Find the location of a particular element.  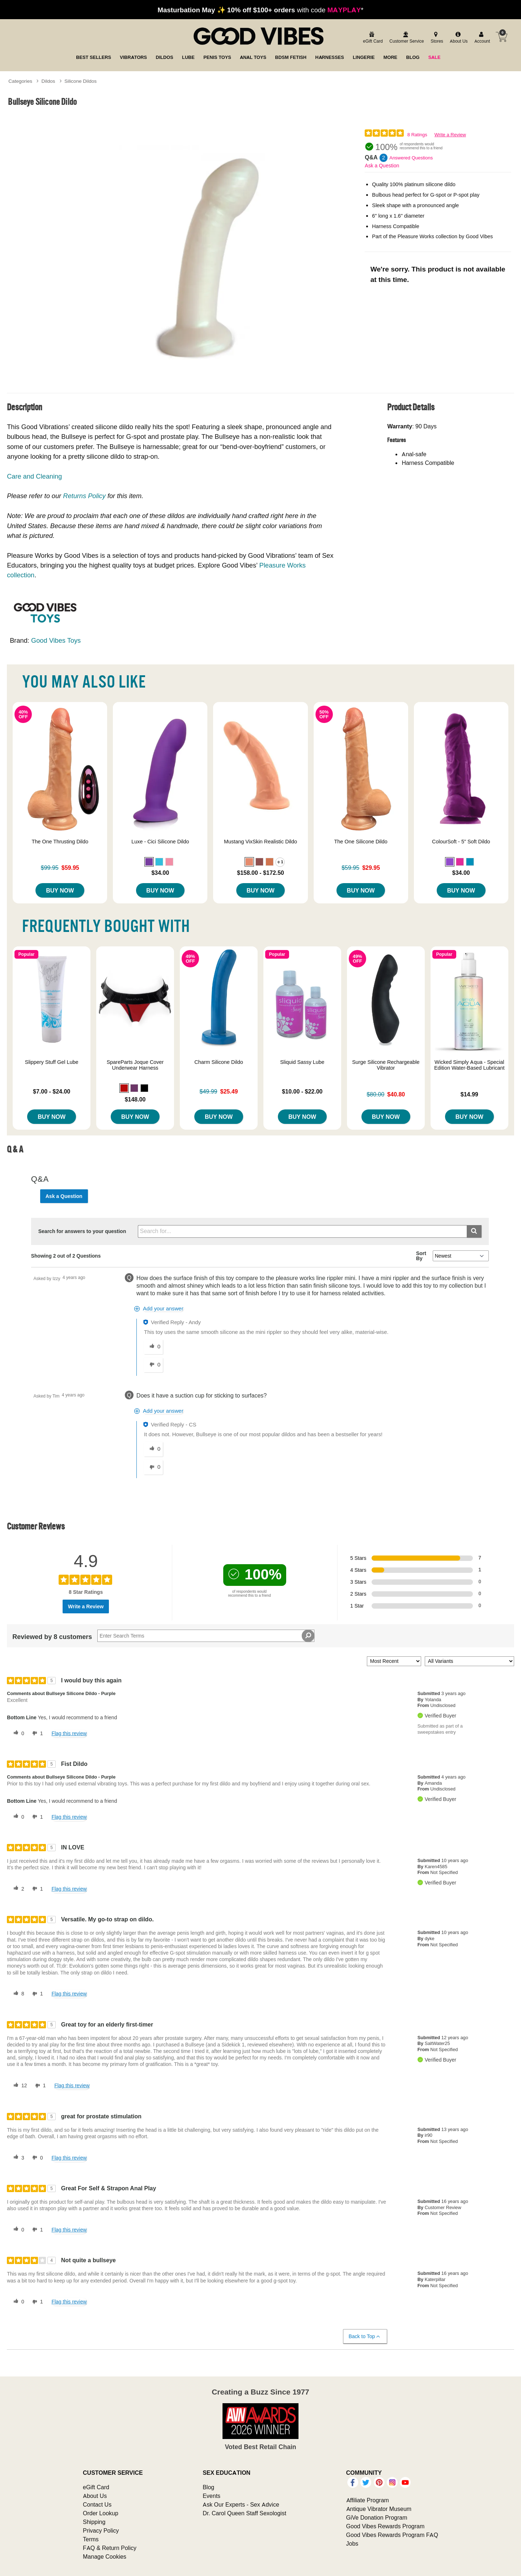

Flag this review is located at coordinates (68, 1733).